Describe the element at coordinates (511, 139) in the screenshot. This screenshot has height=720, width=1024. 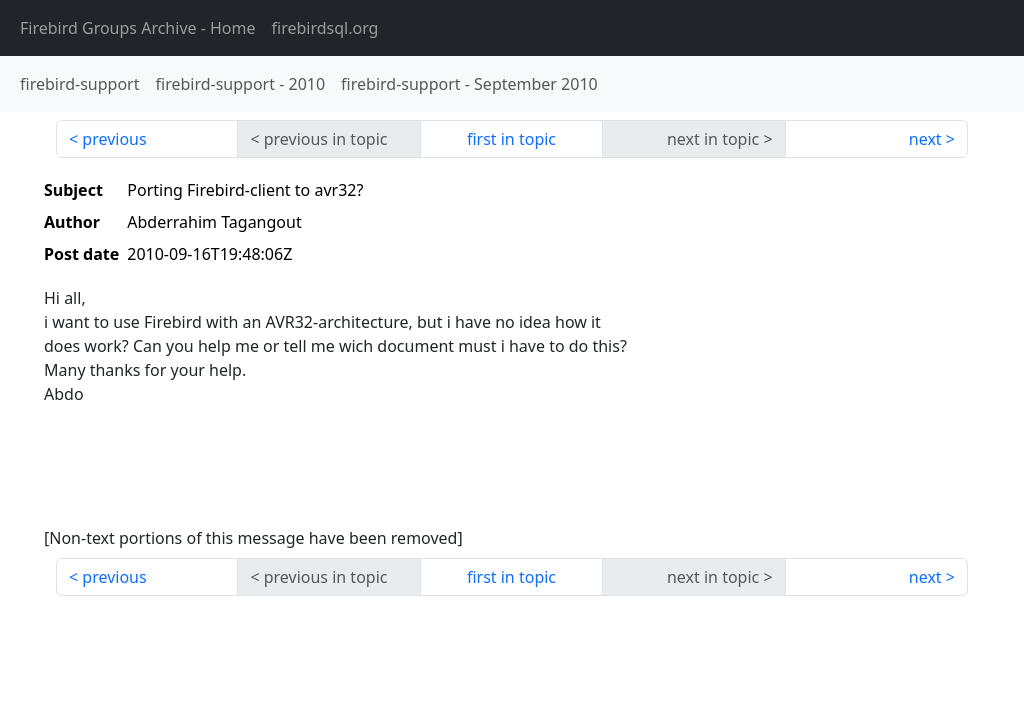
I see `first in topic` at that location.